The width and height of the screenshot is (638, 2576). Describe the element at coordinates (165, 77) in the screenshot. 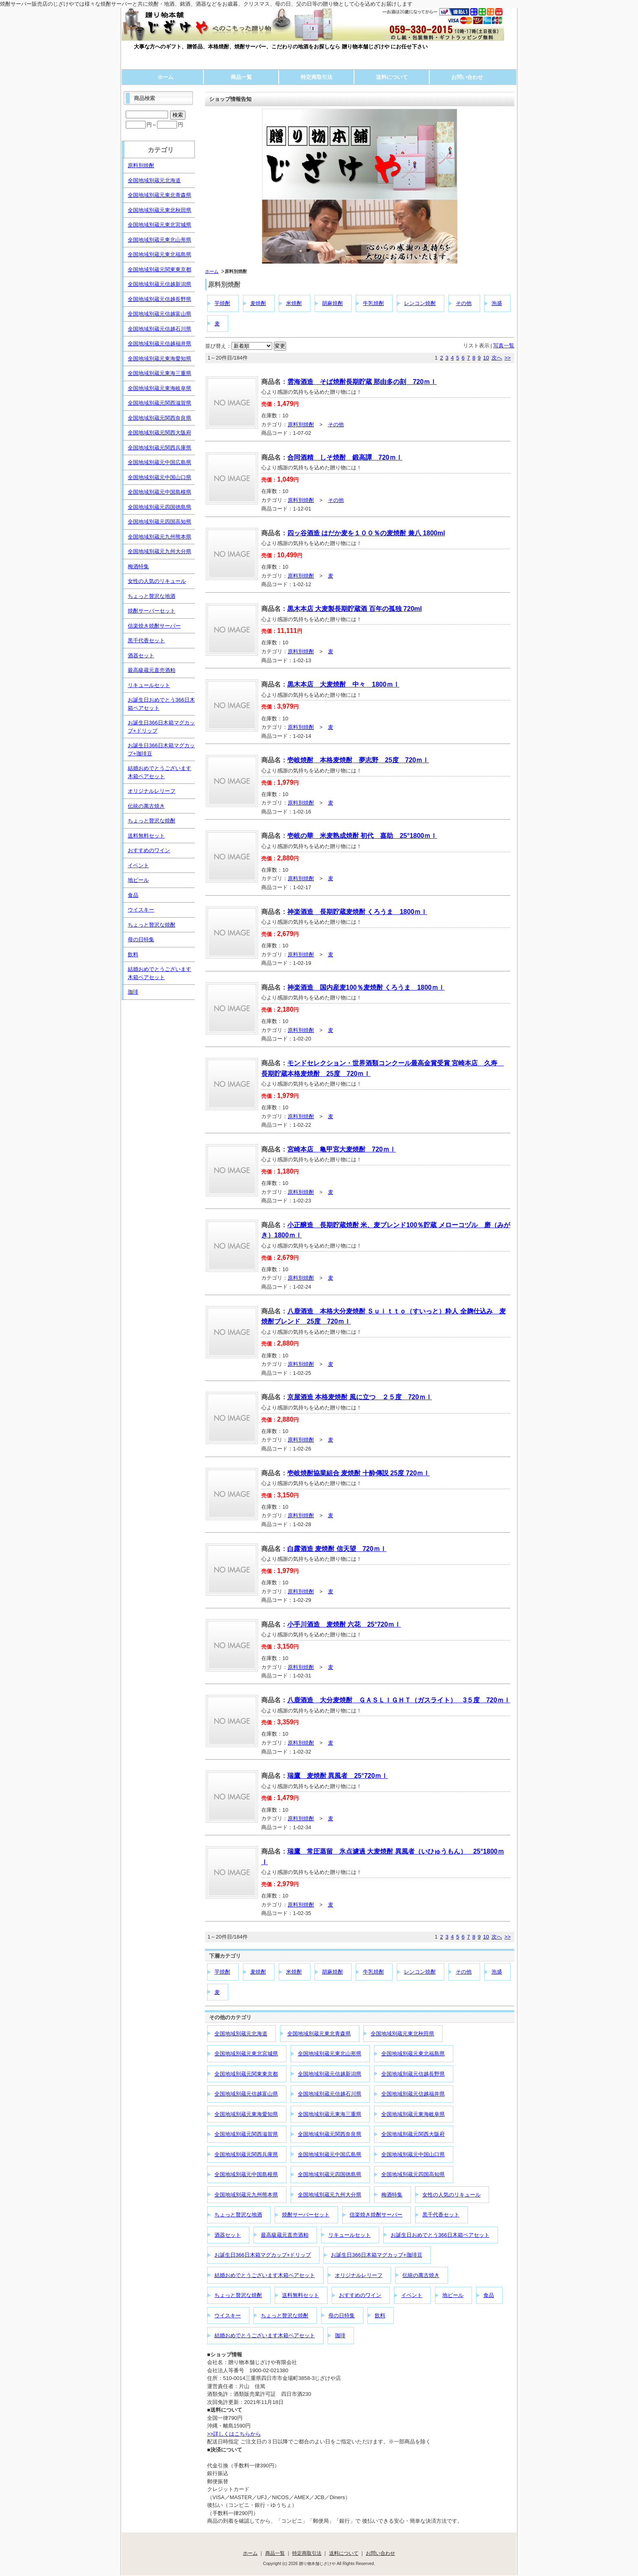

I see `ホーム` at that location.